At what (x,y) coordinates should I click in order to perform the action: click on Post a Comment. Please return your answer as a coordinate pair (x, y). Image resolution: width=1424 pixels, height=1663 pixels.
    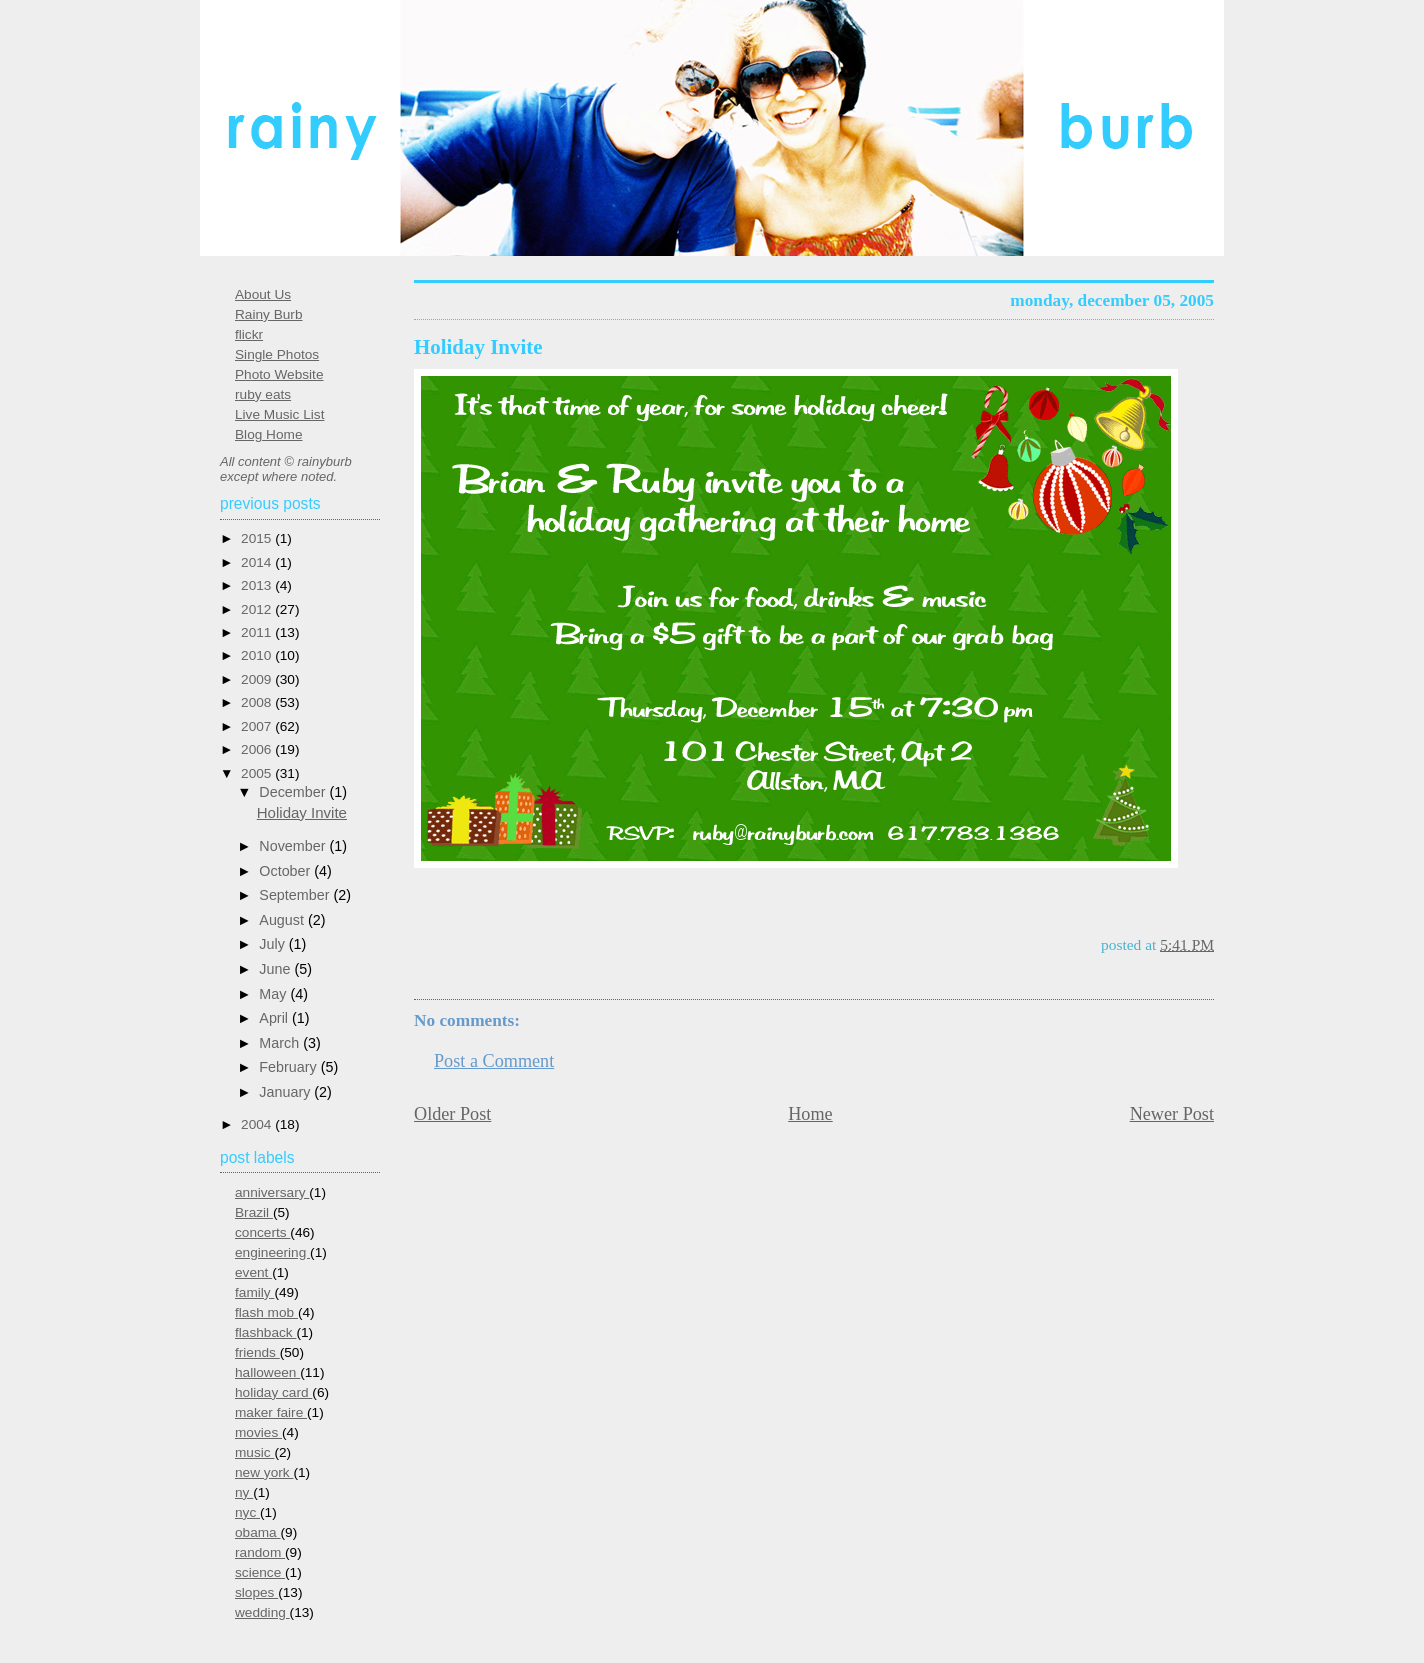
    Looking at the image, I should click on (494, 1061).